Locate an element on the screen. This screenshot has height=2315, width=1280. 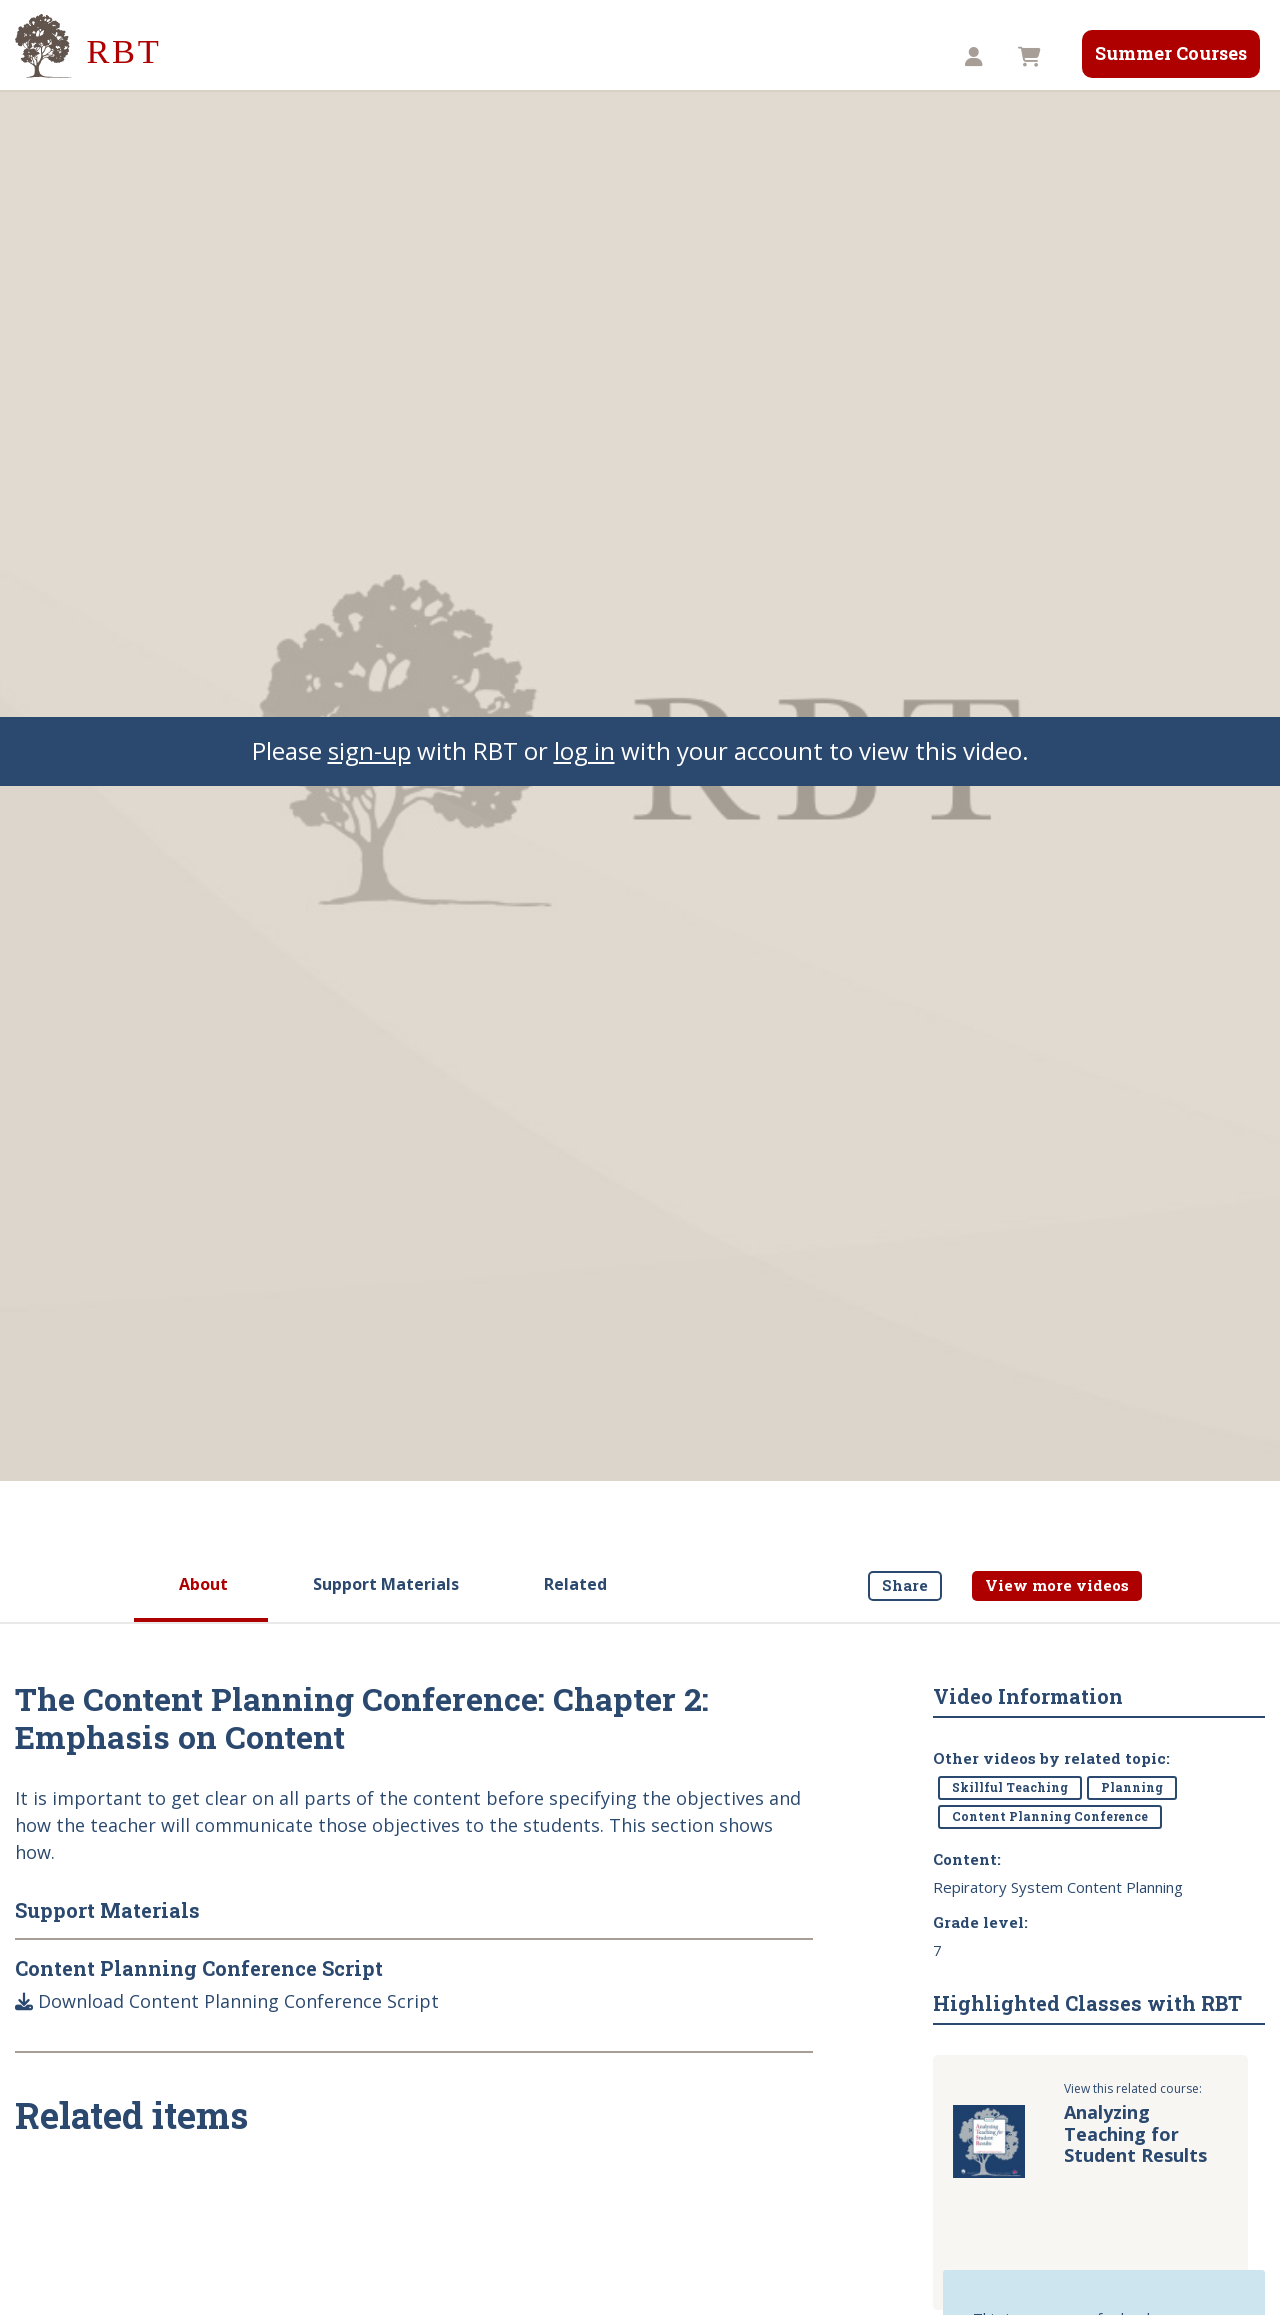
log in is located at coordinates (584, 750).